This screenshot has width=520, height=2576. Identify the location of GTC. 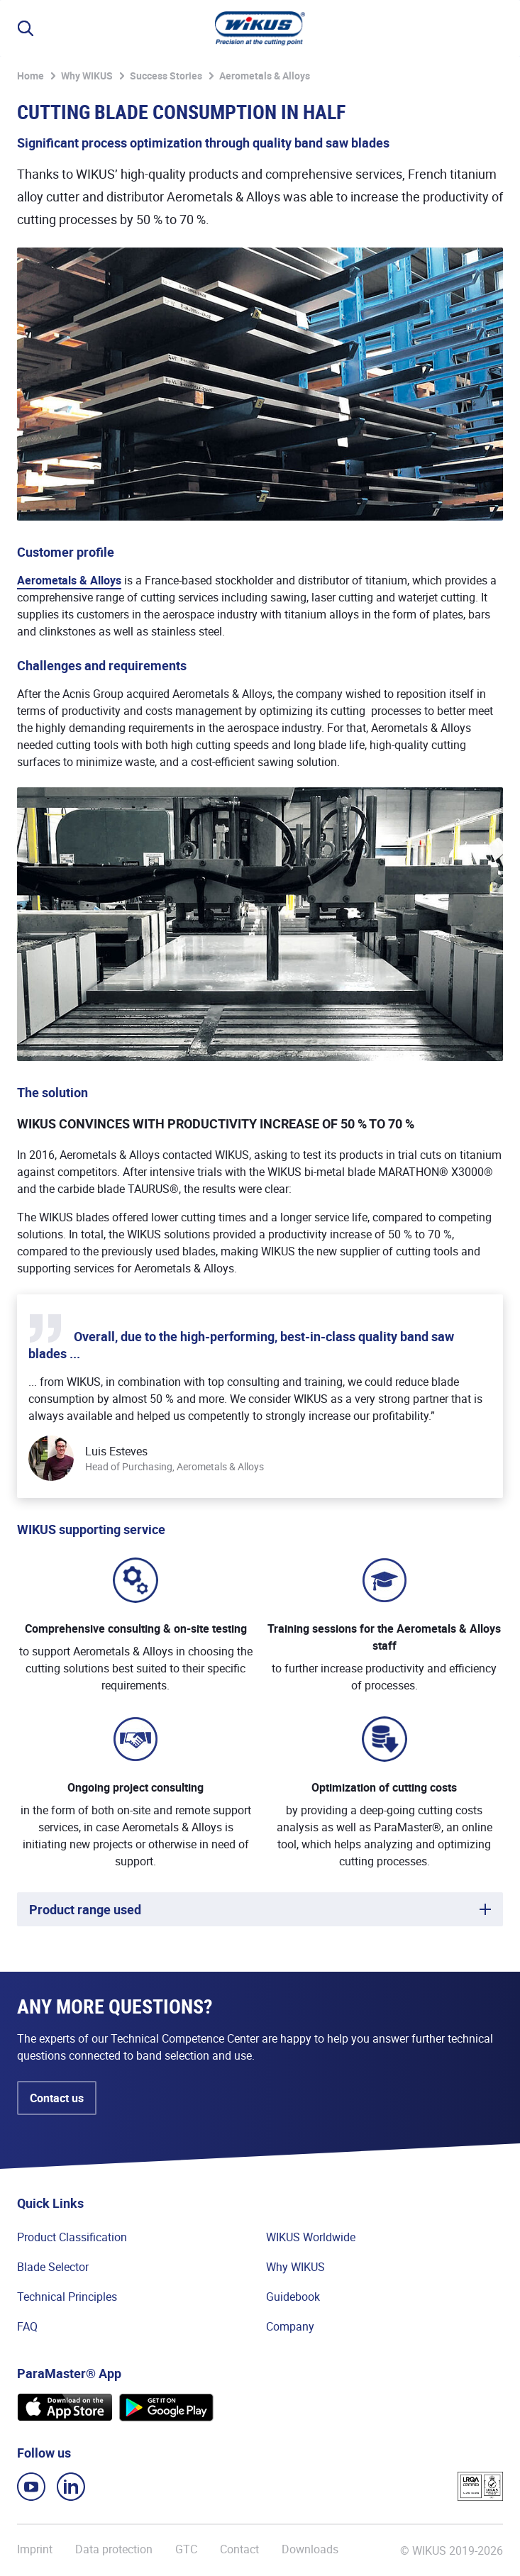
(186, 2549).